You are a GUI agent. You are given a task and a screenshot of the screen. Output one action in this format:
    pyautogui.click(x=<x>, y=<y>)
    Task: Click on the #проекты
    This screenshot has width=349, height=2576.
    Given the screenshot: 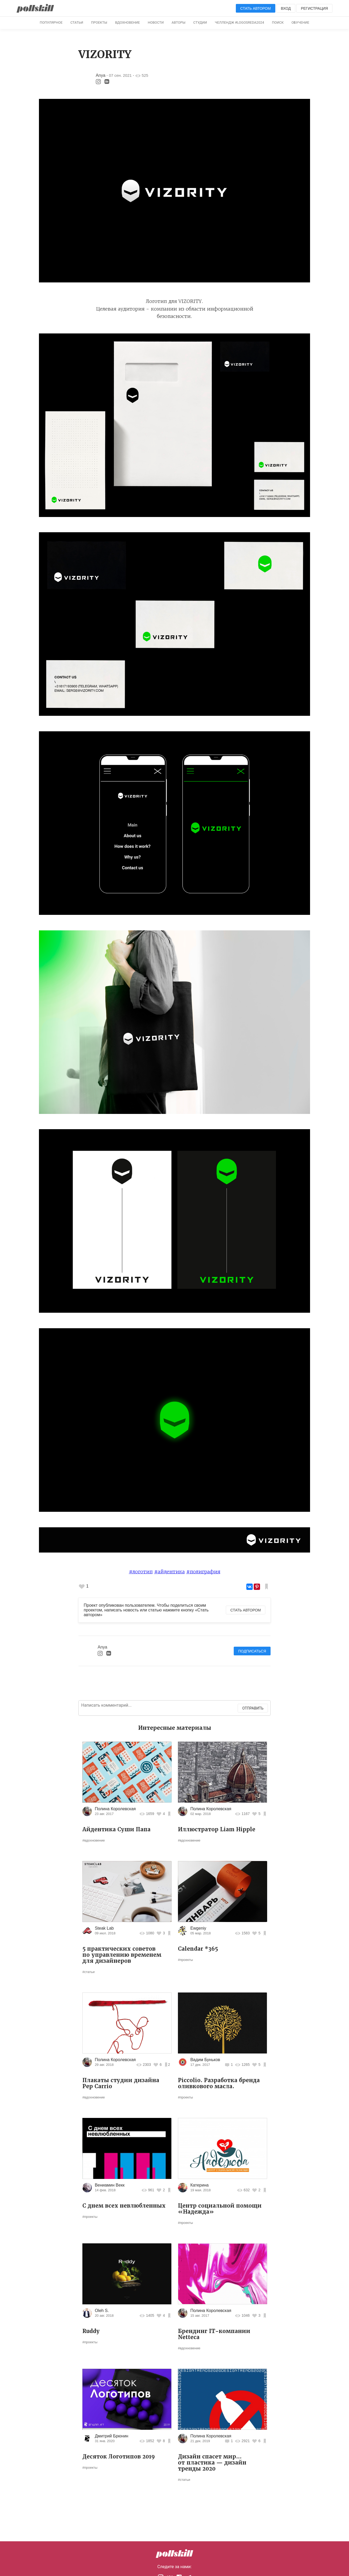 What is the action you would take?
    pyautogui.click(x=185, y=1960)
    